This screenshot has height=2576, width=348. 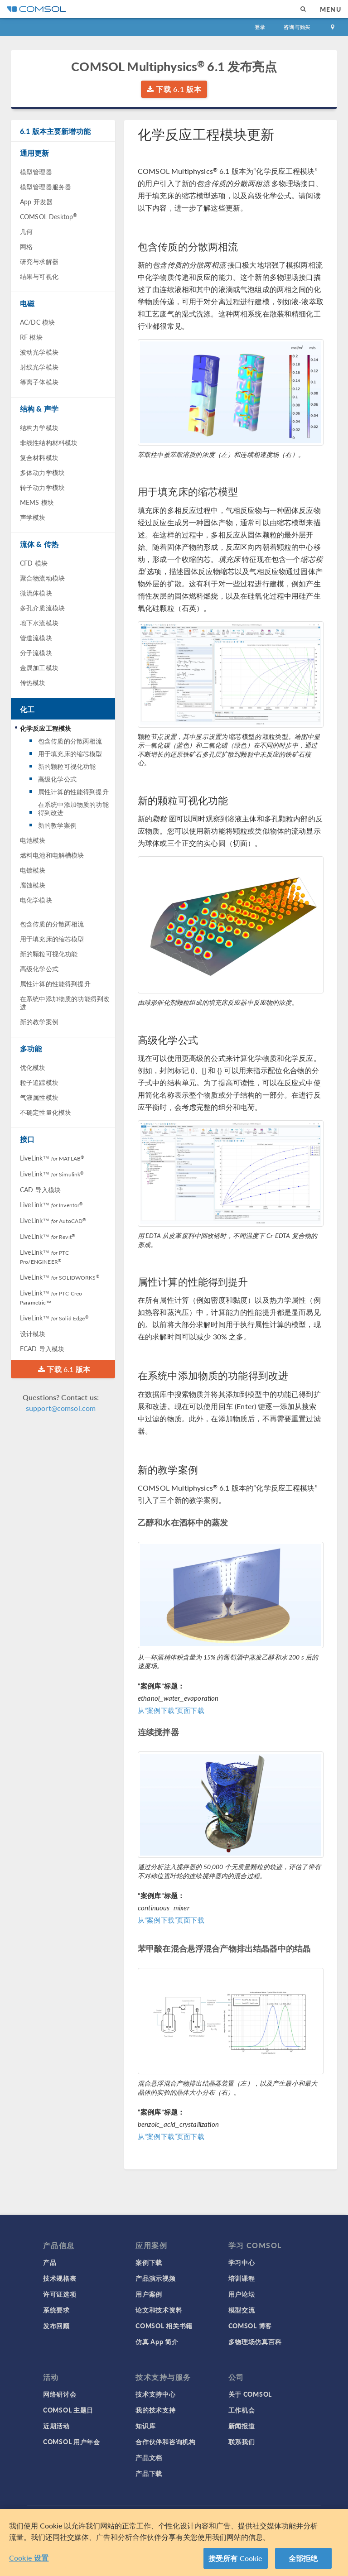 I want to click on 传热模块, so click(x=33, y=682).